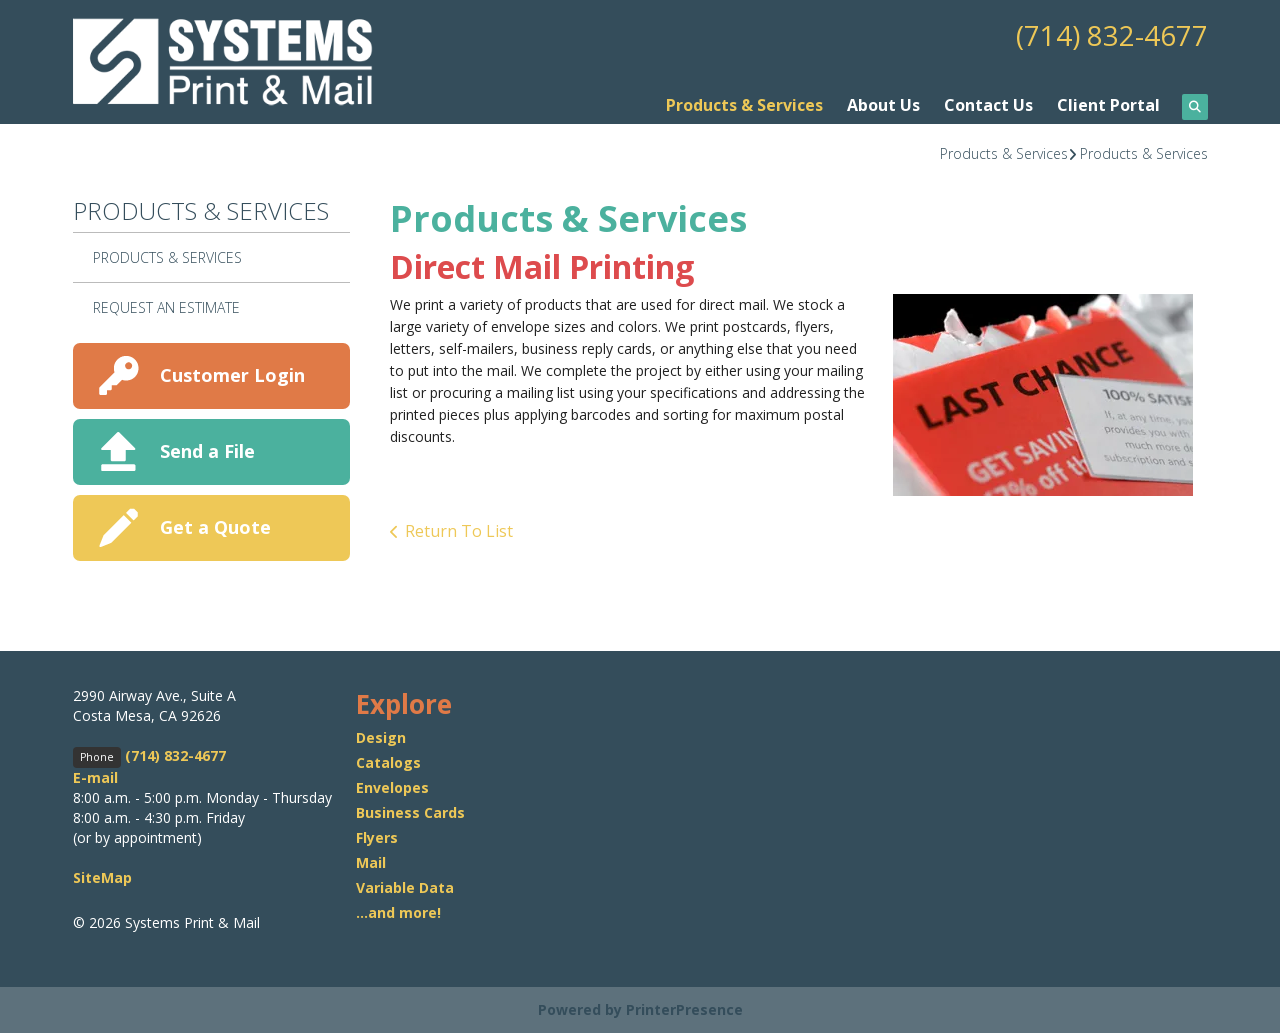 The width and height of the screenshot is (1280, 1033). Describe the element at coordinates (166, 307) in the screenshot. I see `Request An Estimate` at that location.